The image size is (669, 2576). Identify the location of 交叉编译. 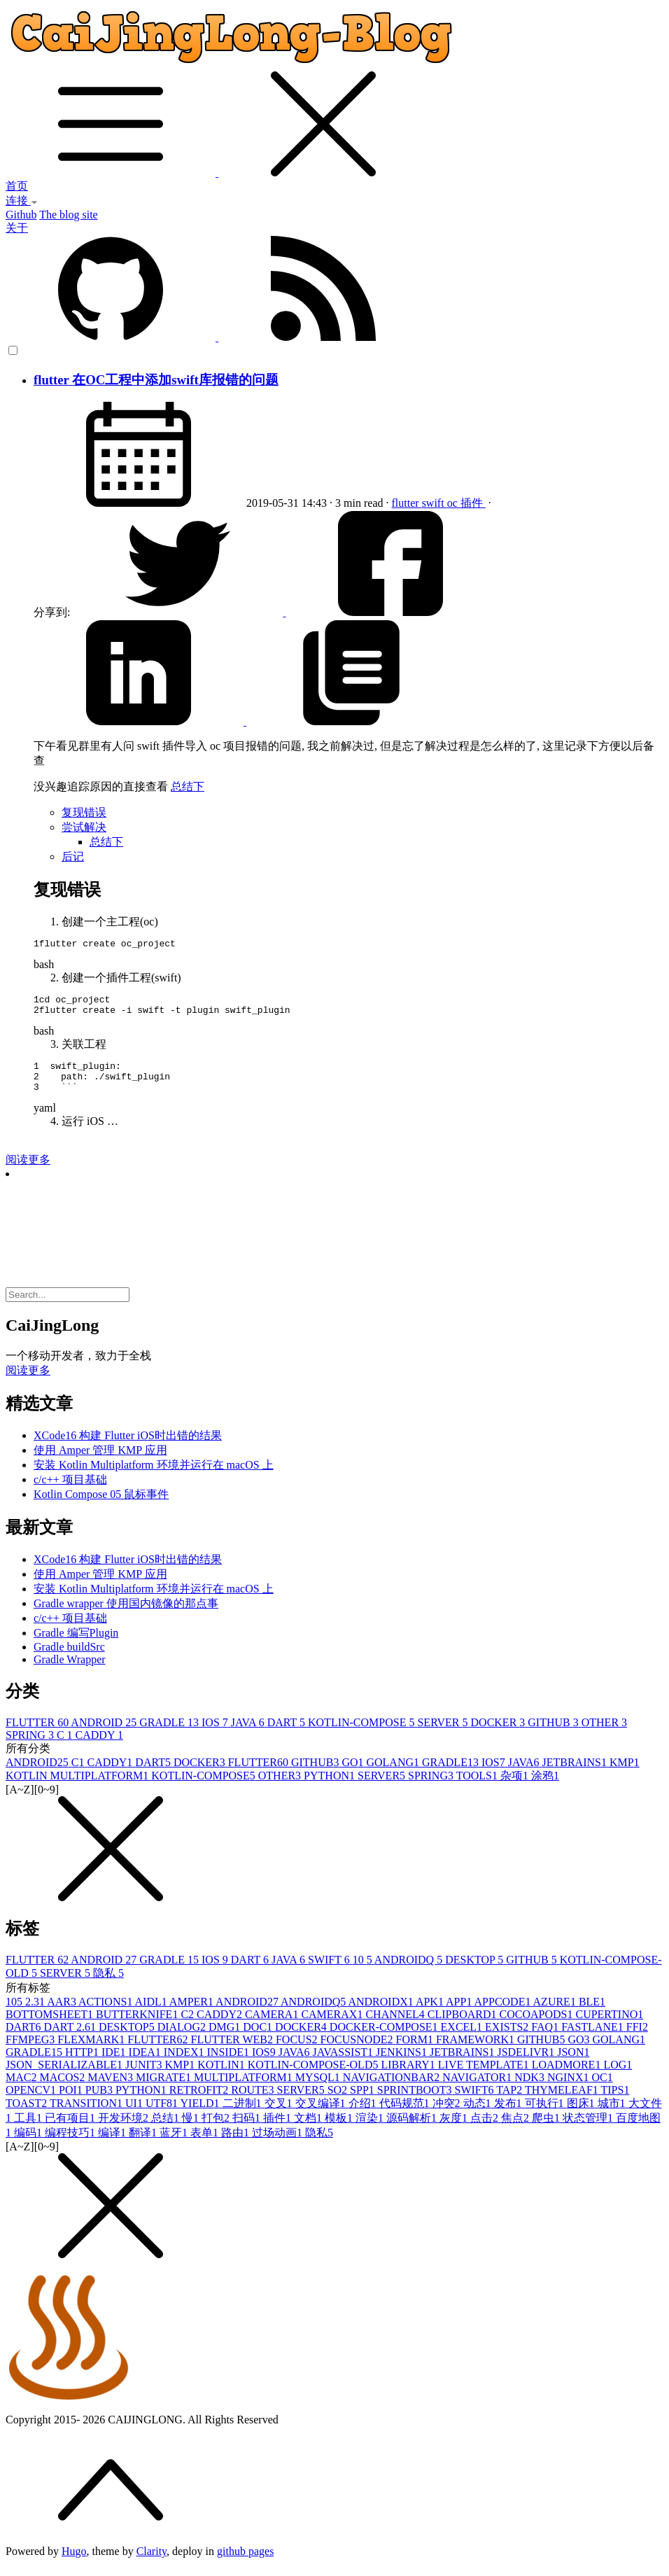
(321, 2116).